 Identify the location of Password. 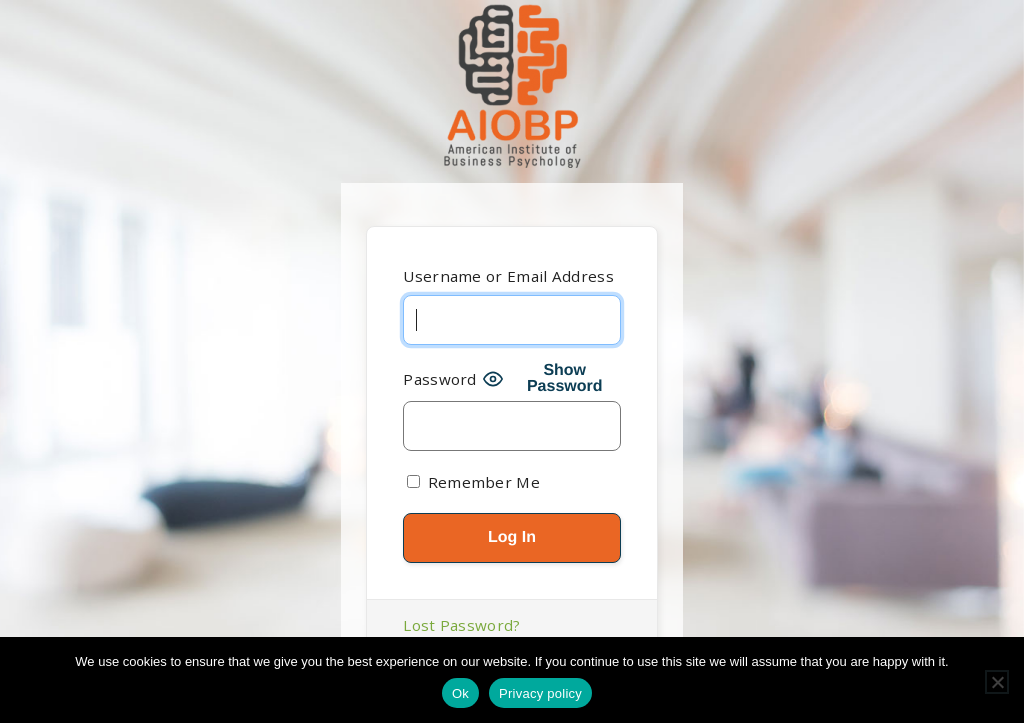
(439, 379).